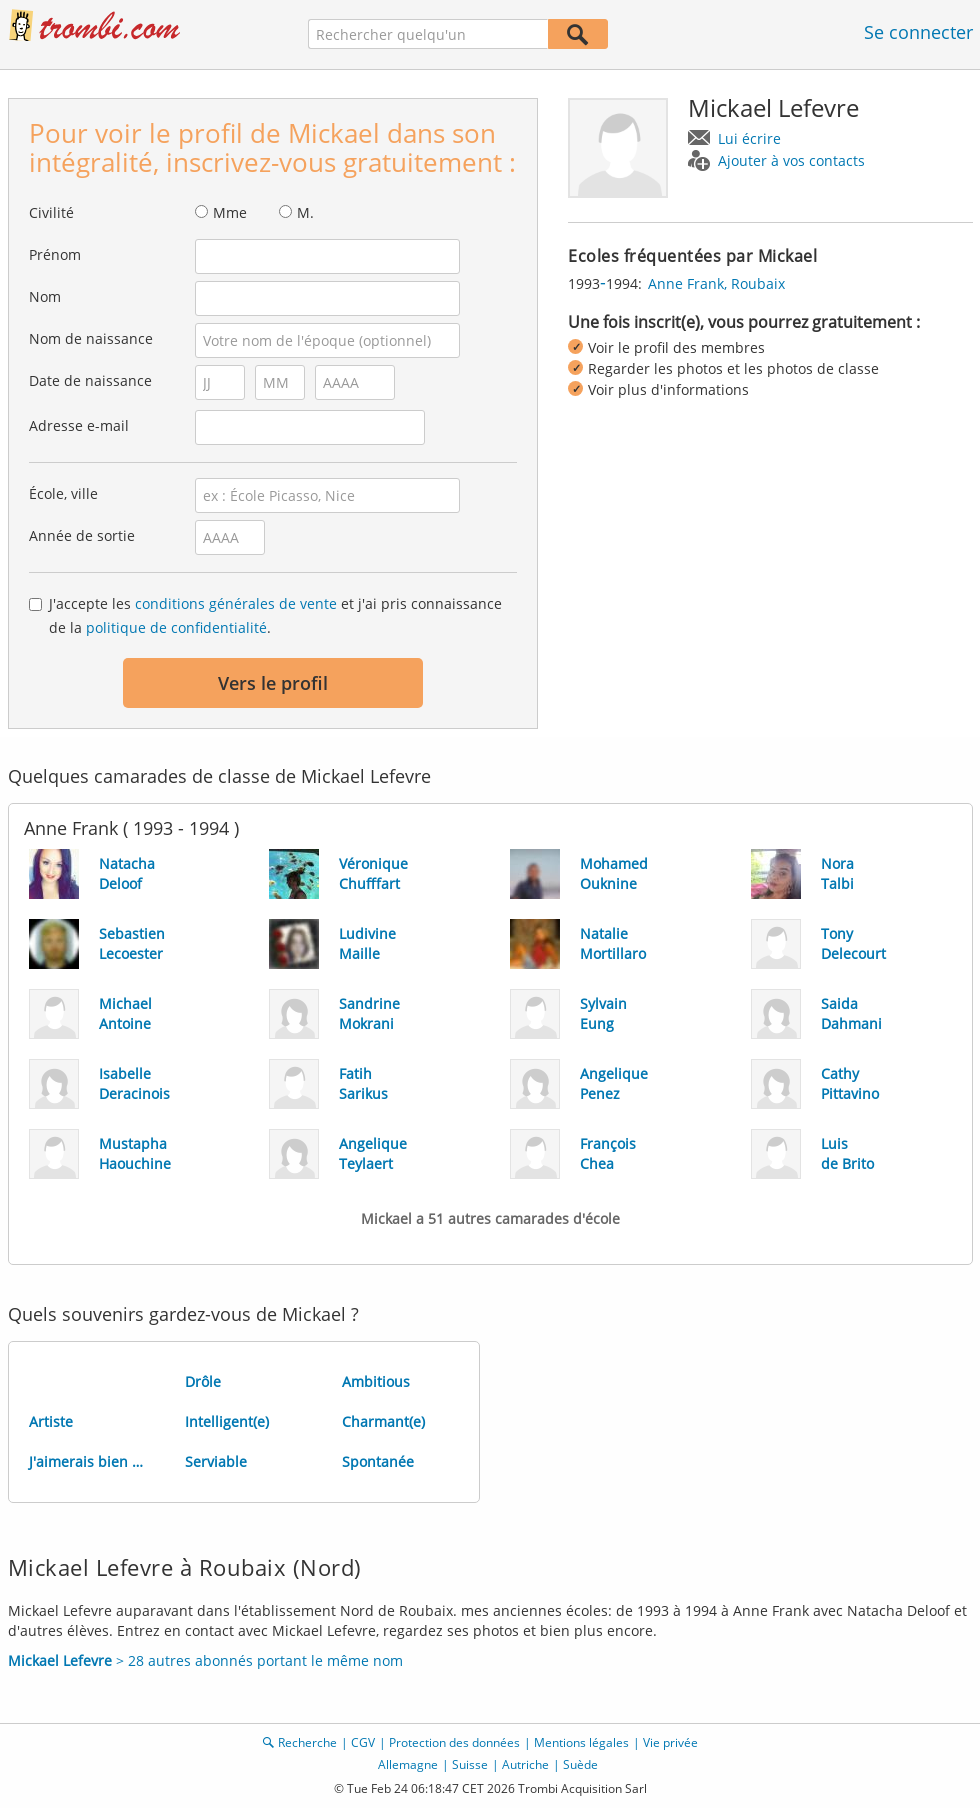  Describe the element at coordinates (307, 1742) in the screenshot. I see `Recherche` at that location.